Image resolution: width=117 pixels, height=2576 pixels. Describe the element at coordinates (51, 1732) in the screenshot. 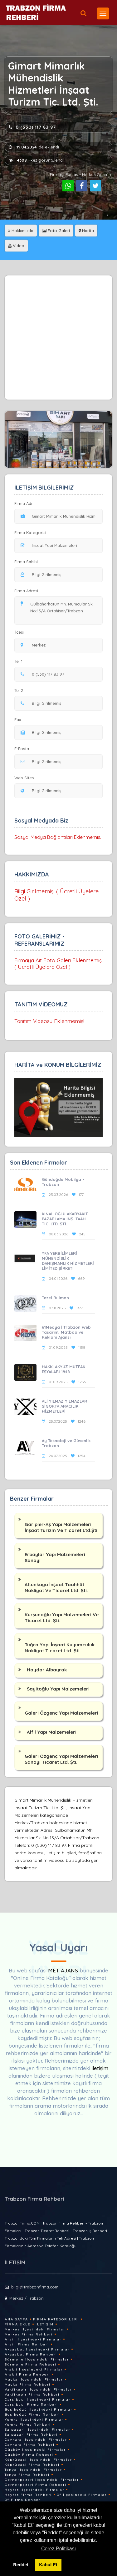

I see `Alfil Yapı Malzemeleri` at that location.